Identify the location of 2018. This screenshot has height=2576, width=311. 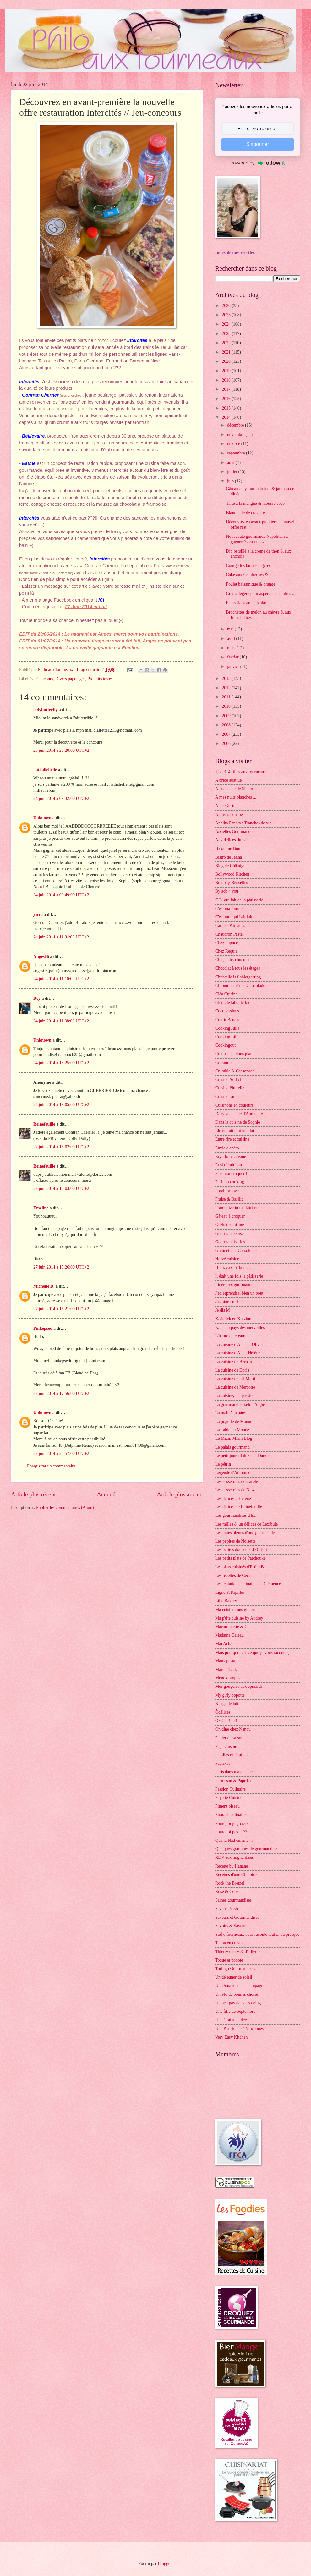
(227, 380).